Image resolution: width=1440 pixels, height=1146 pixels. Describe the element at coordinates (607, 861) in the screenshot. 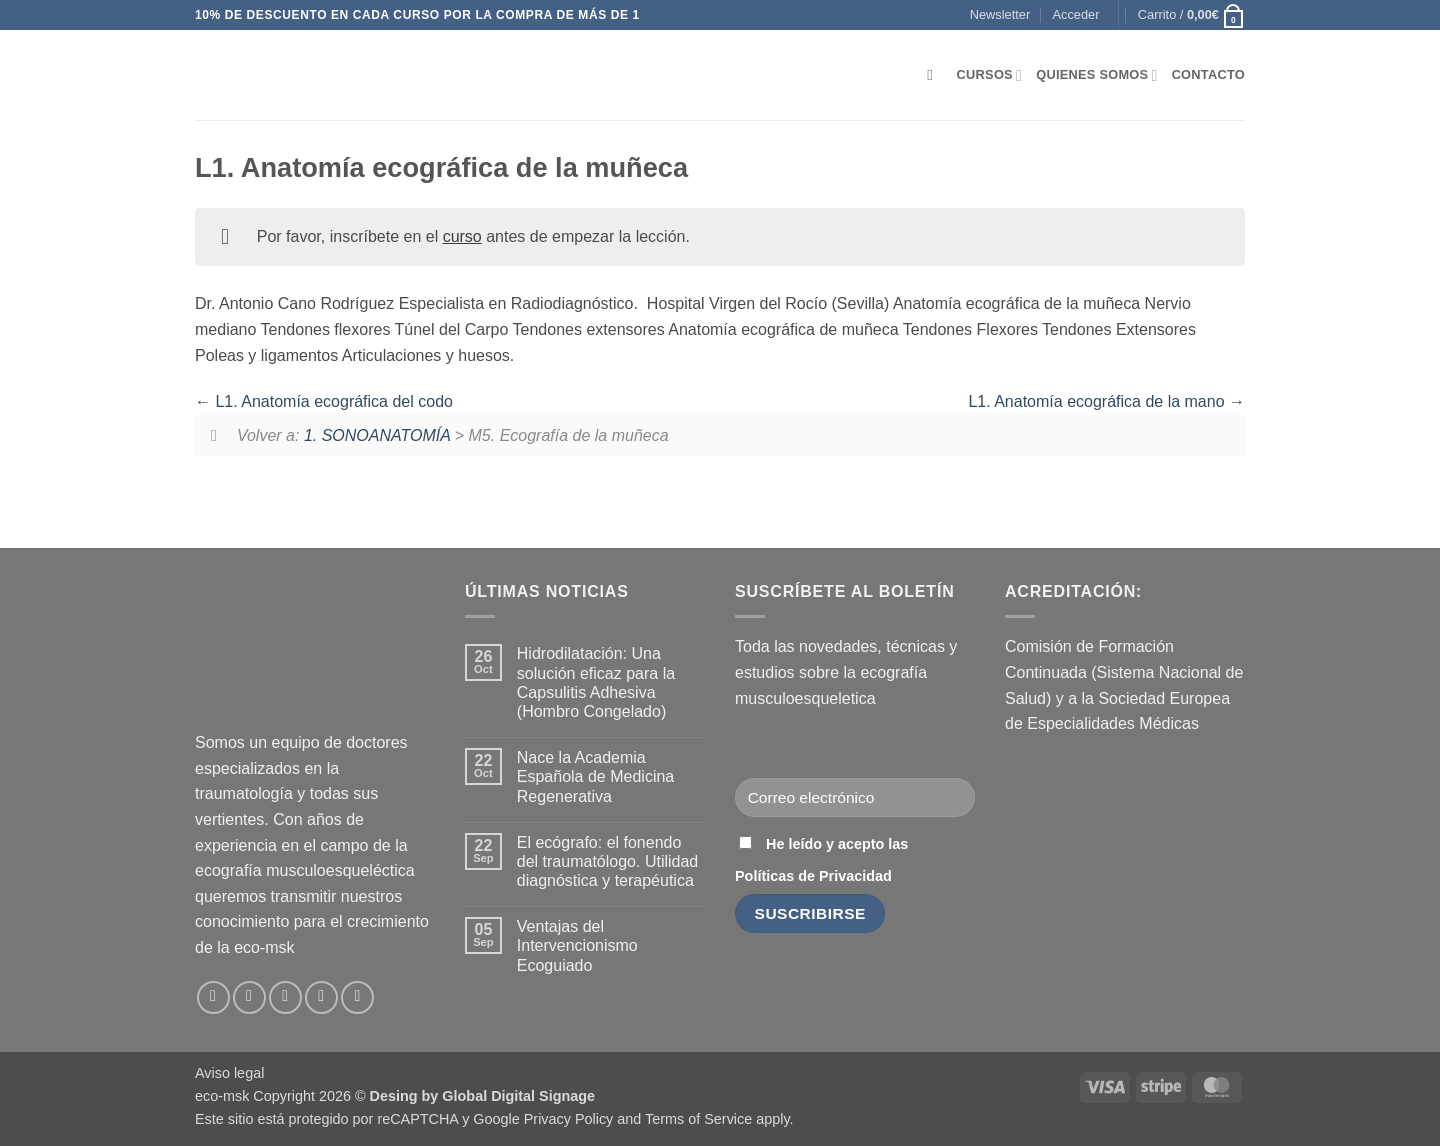

I see `El ecógrafo: el fonendo del traumatólogo. Utilidad diagnóstica y terapéutica` at that location.